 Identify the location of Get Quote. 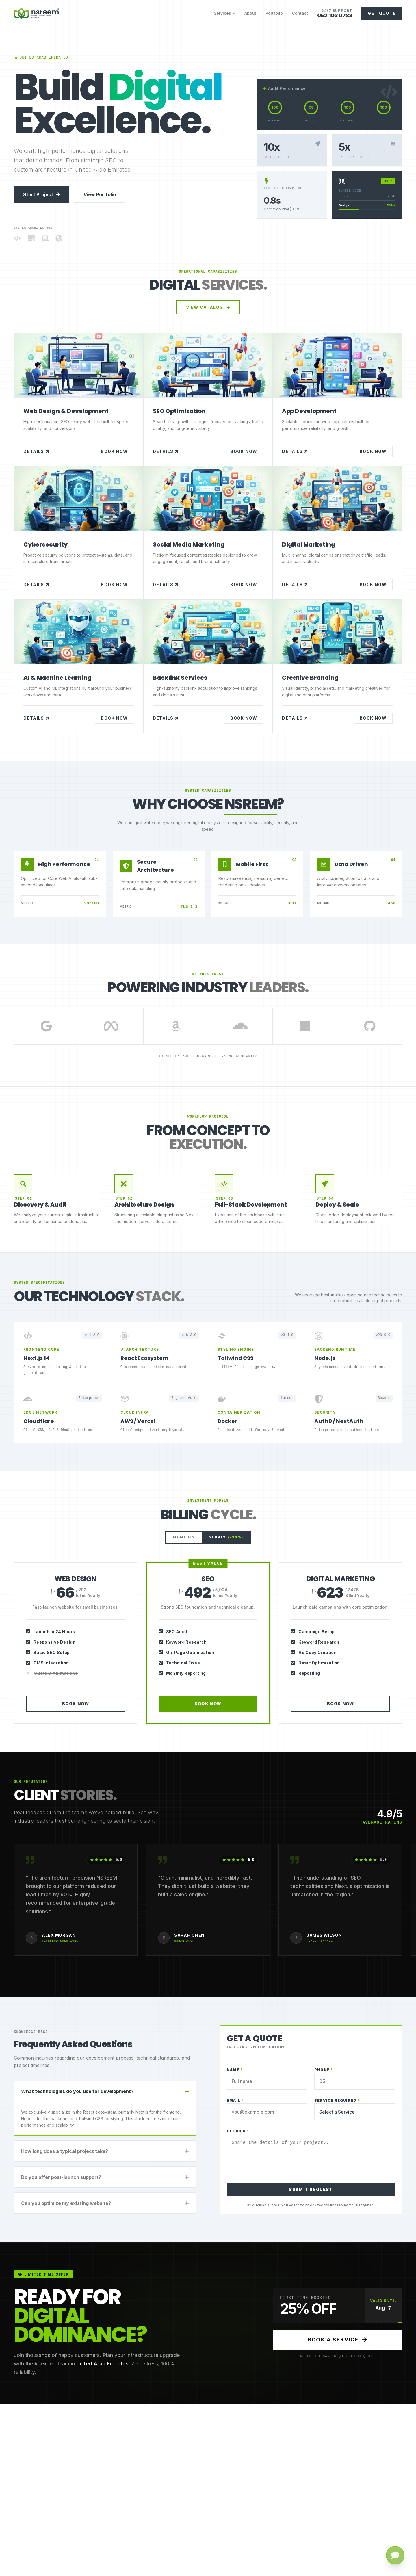
(382, 13).